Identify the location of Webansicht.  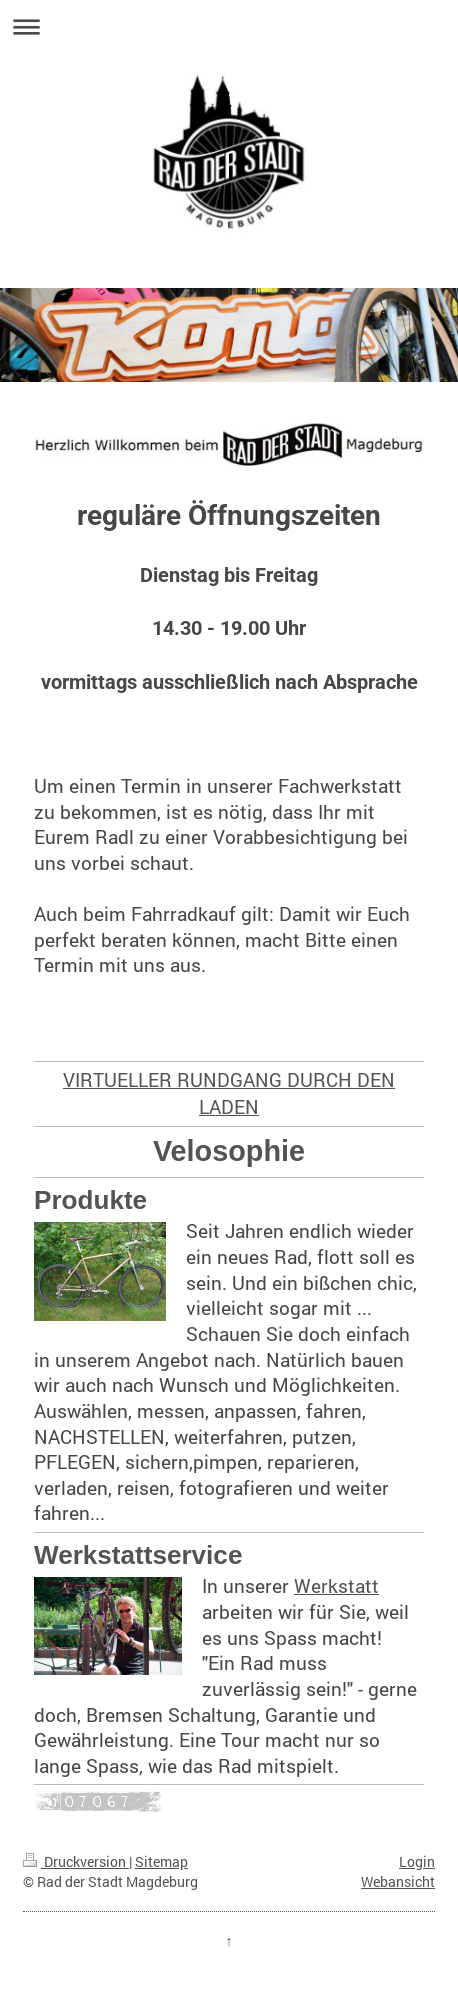
(398, 1881).